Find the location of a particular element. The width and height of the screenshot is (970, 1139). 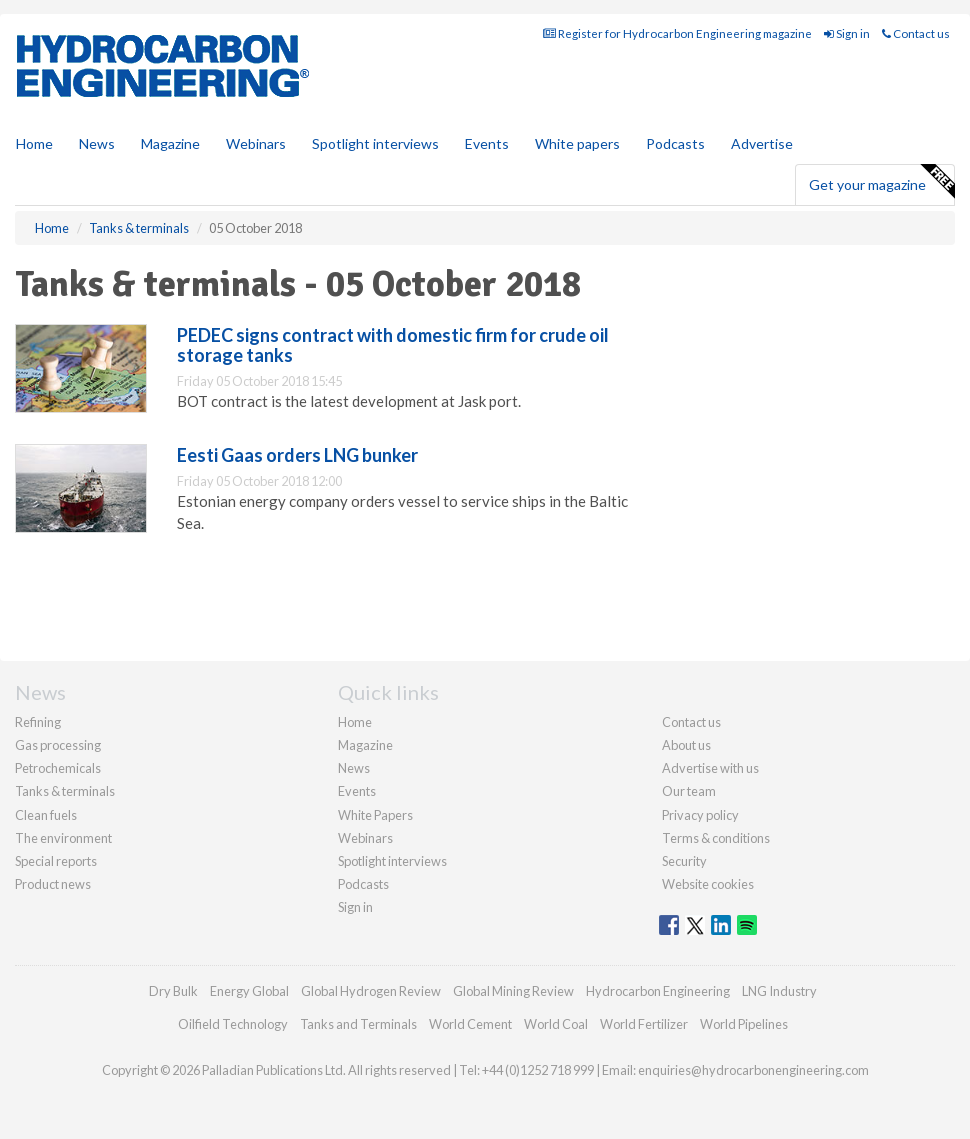

Tanks & terminals is located at coordinates (65, 791).